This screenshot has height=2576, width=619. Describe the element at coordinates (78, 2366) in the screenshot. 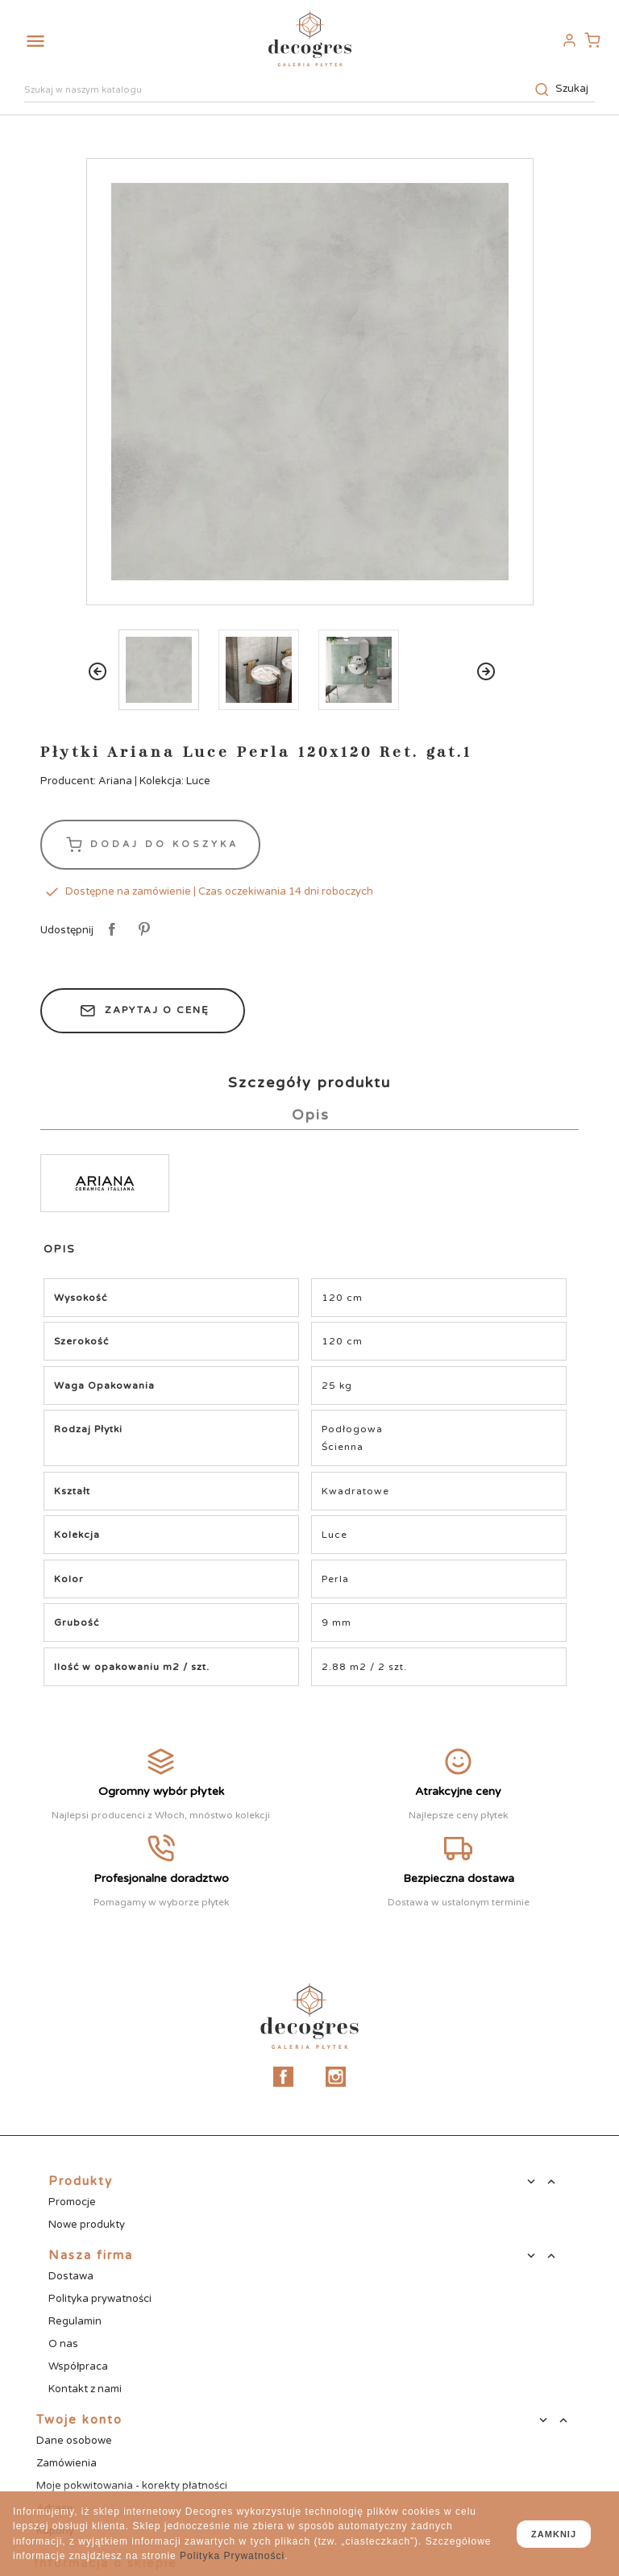

I see `Współpraca` at that location.